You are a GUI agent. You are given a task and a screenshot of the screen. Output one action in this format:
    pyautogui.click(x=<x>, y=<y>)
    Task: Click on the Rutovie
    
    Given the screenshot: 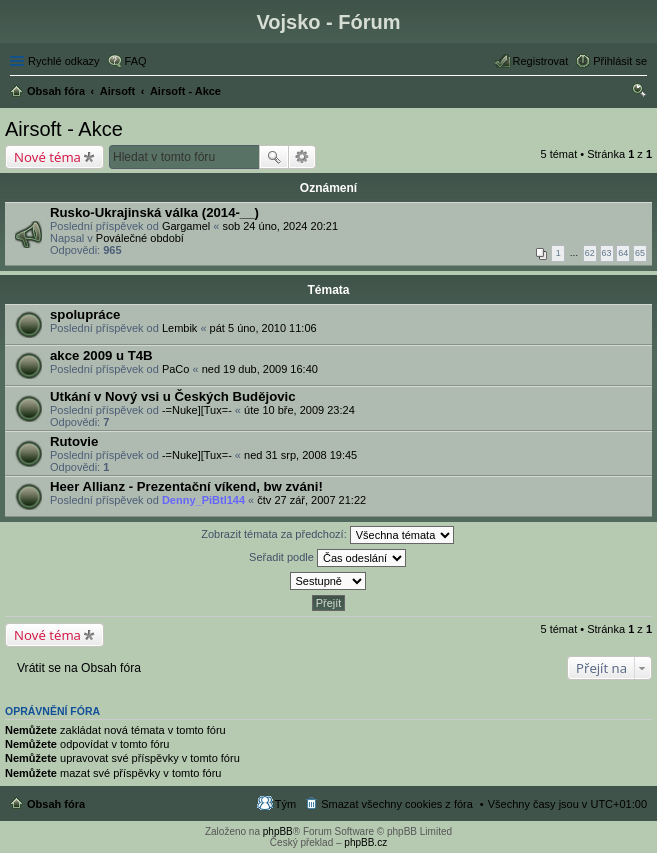 What is the action you would take?
    pyautogui.click(x=74, y=441)
    